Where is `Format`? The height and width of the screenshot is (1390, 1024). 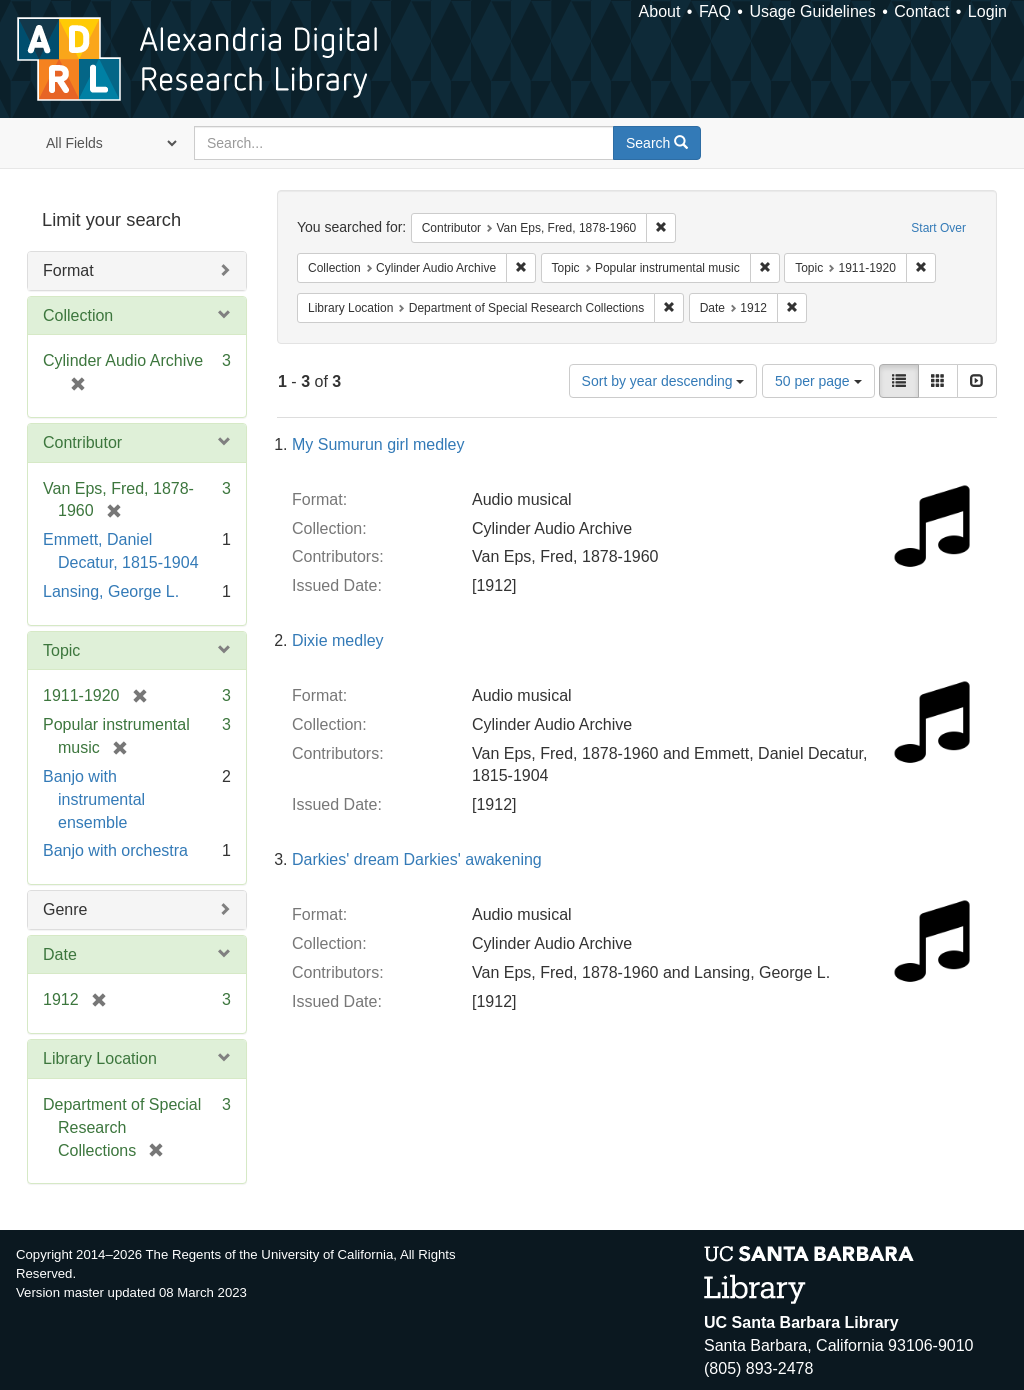 Format is located at coordinates (68, 270).